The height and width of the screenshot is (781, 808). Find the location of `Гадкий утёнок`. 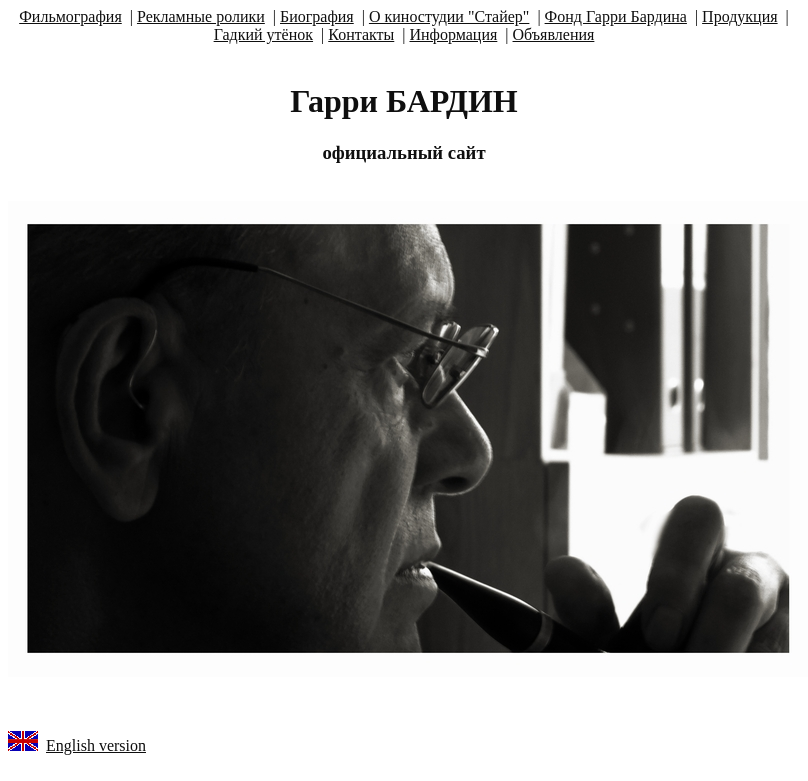

Гадкий утёнок is located at coordinates (263, 34).